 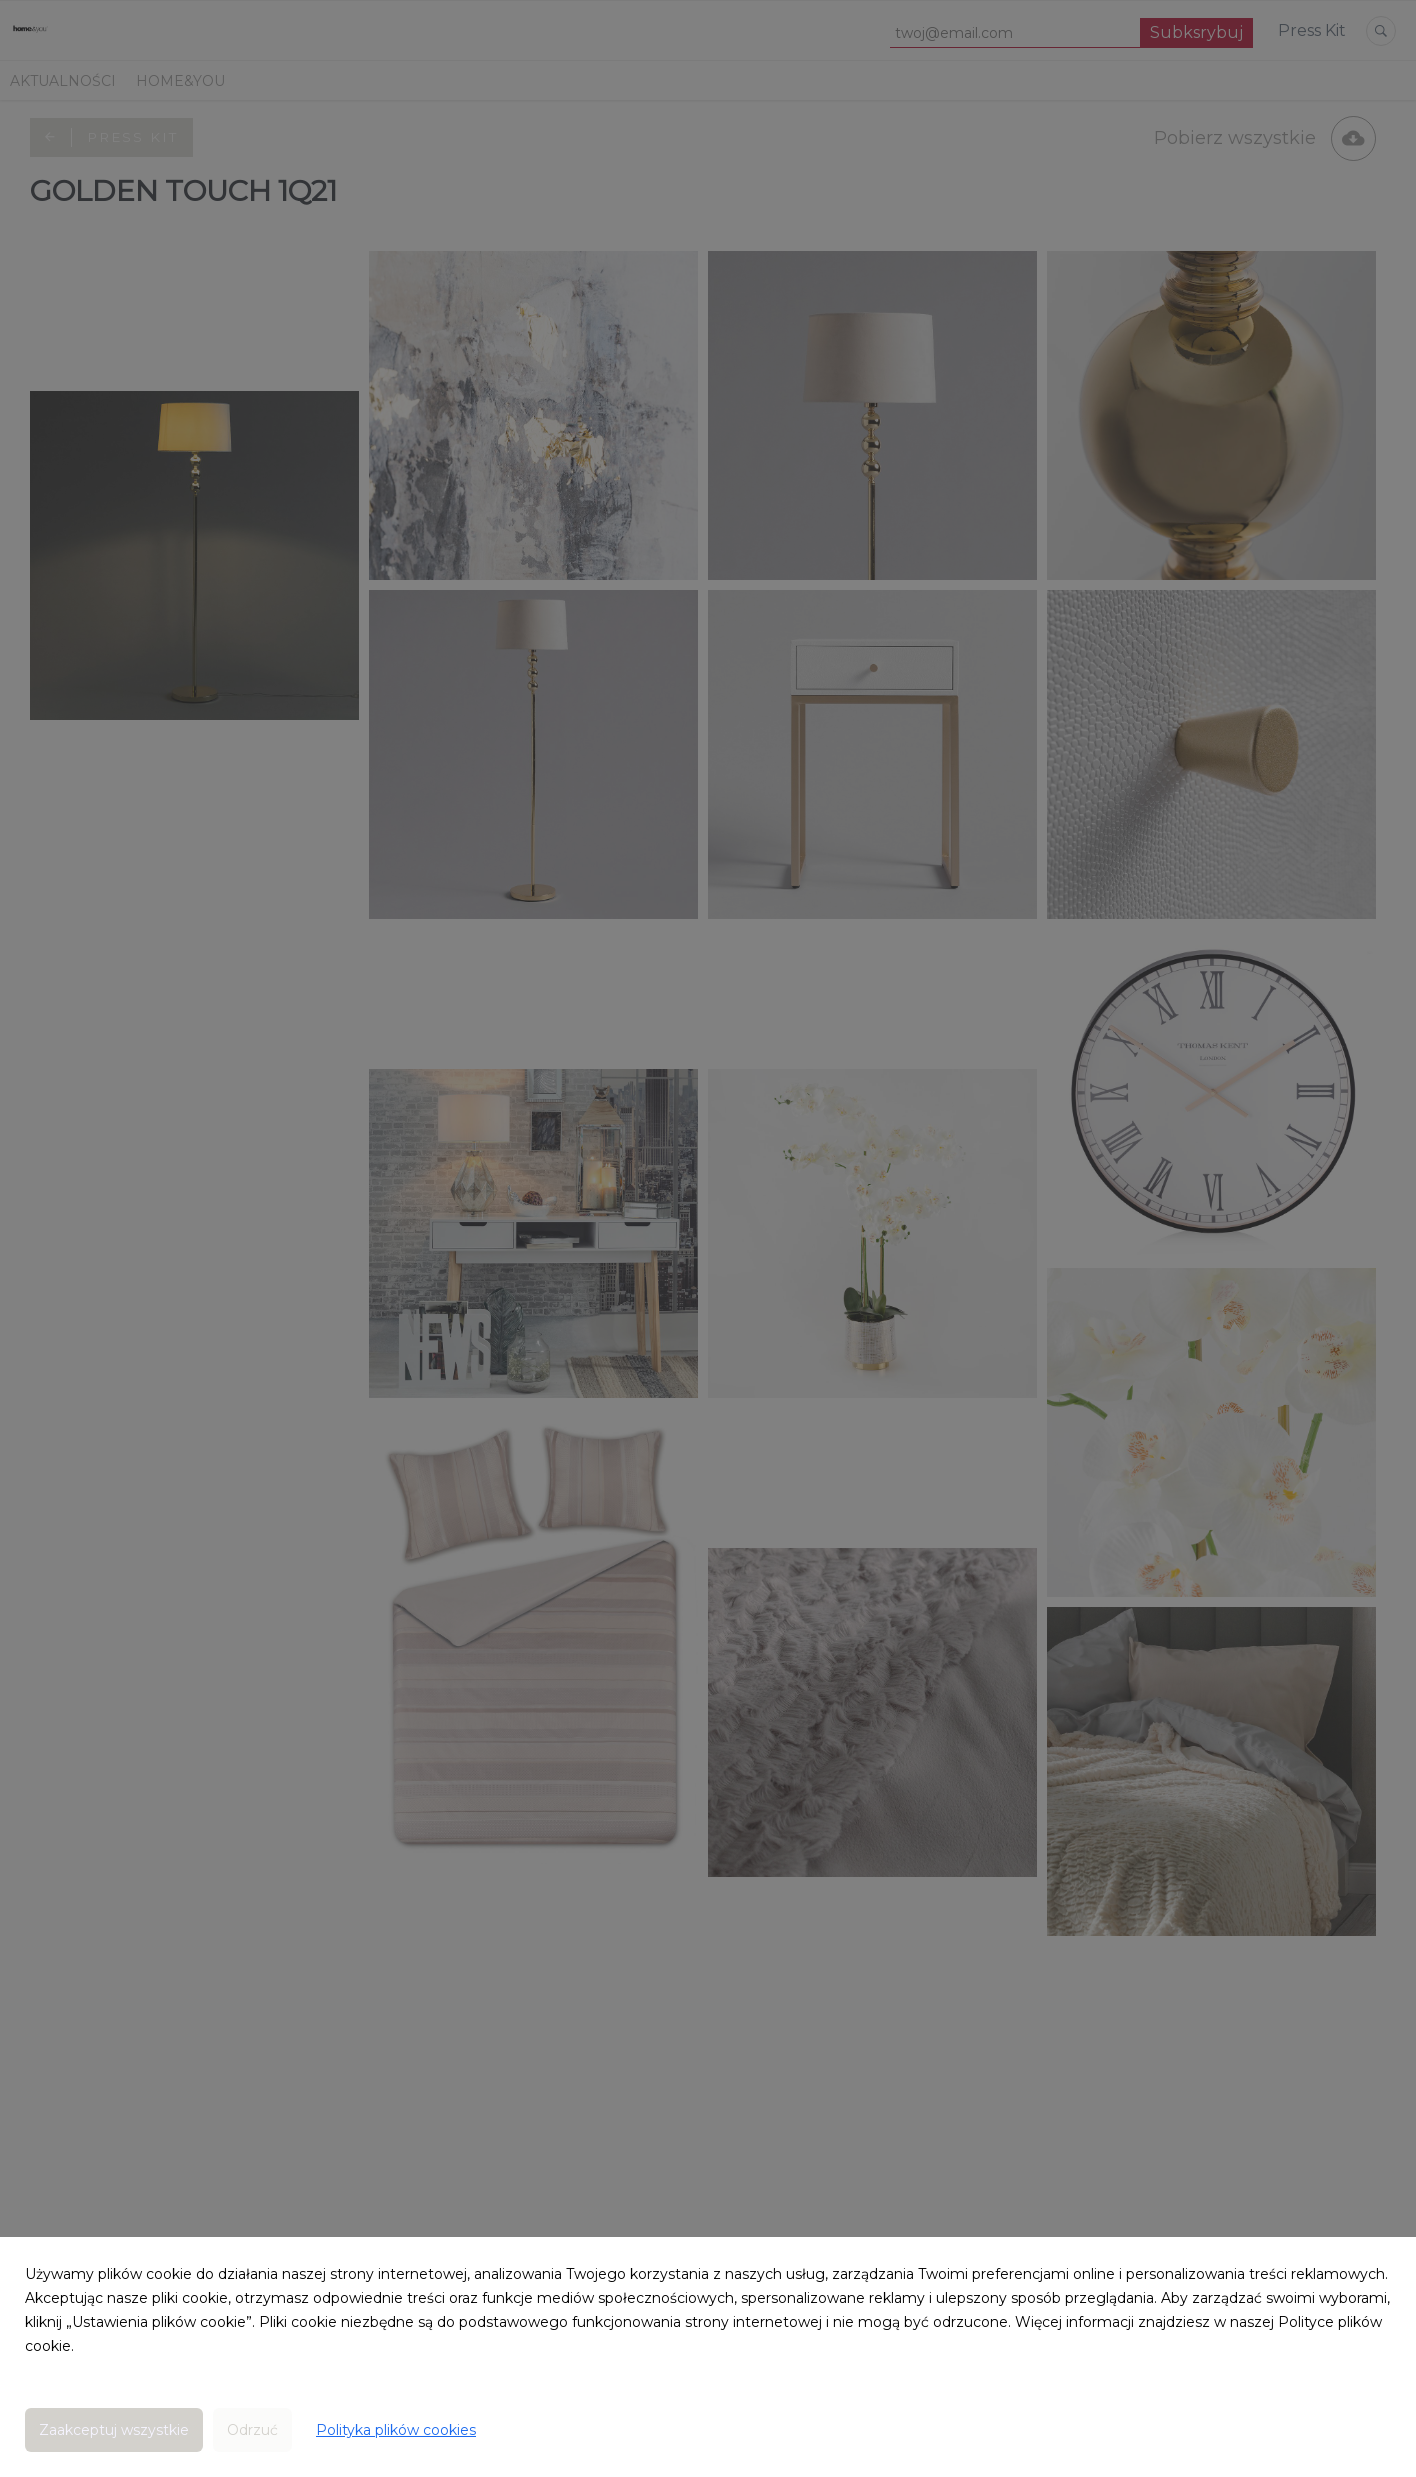 I want to click on Polityka plików cookies, so click(x=396, y=2430).